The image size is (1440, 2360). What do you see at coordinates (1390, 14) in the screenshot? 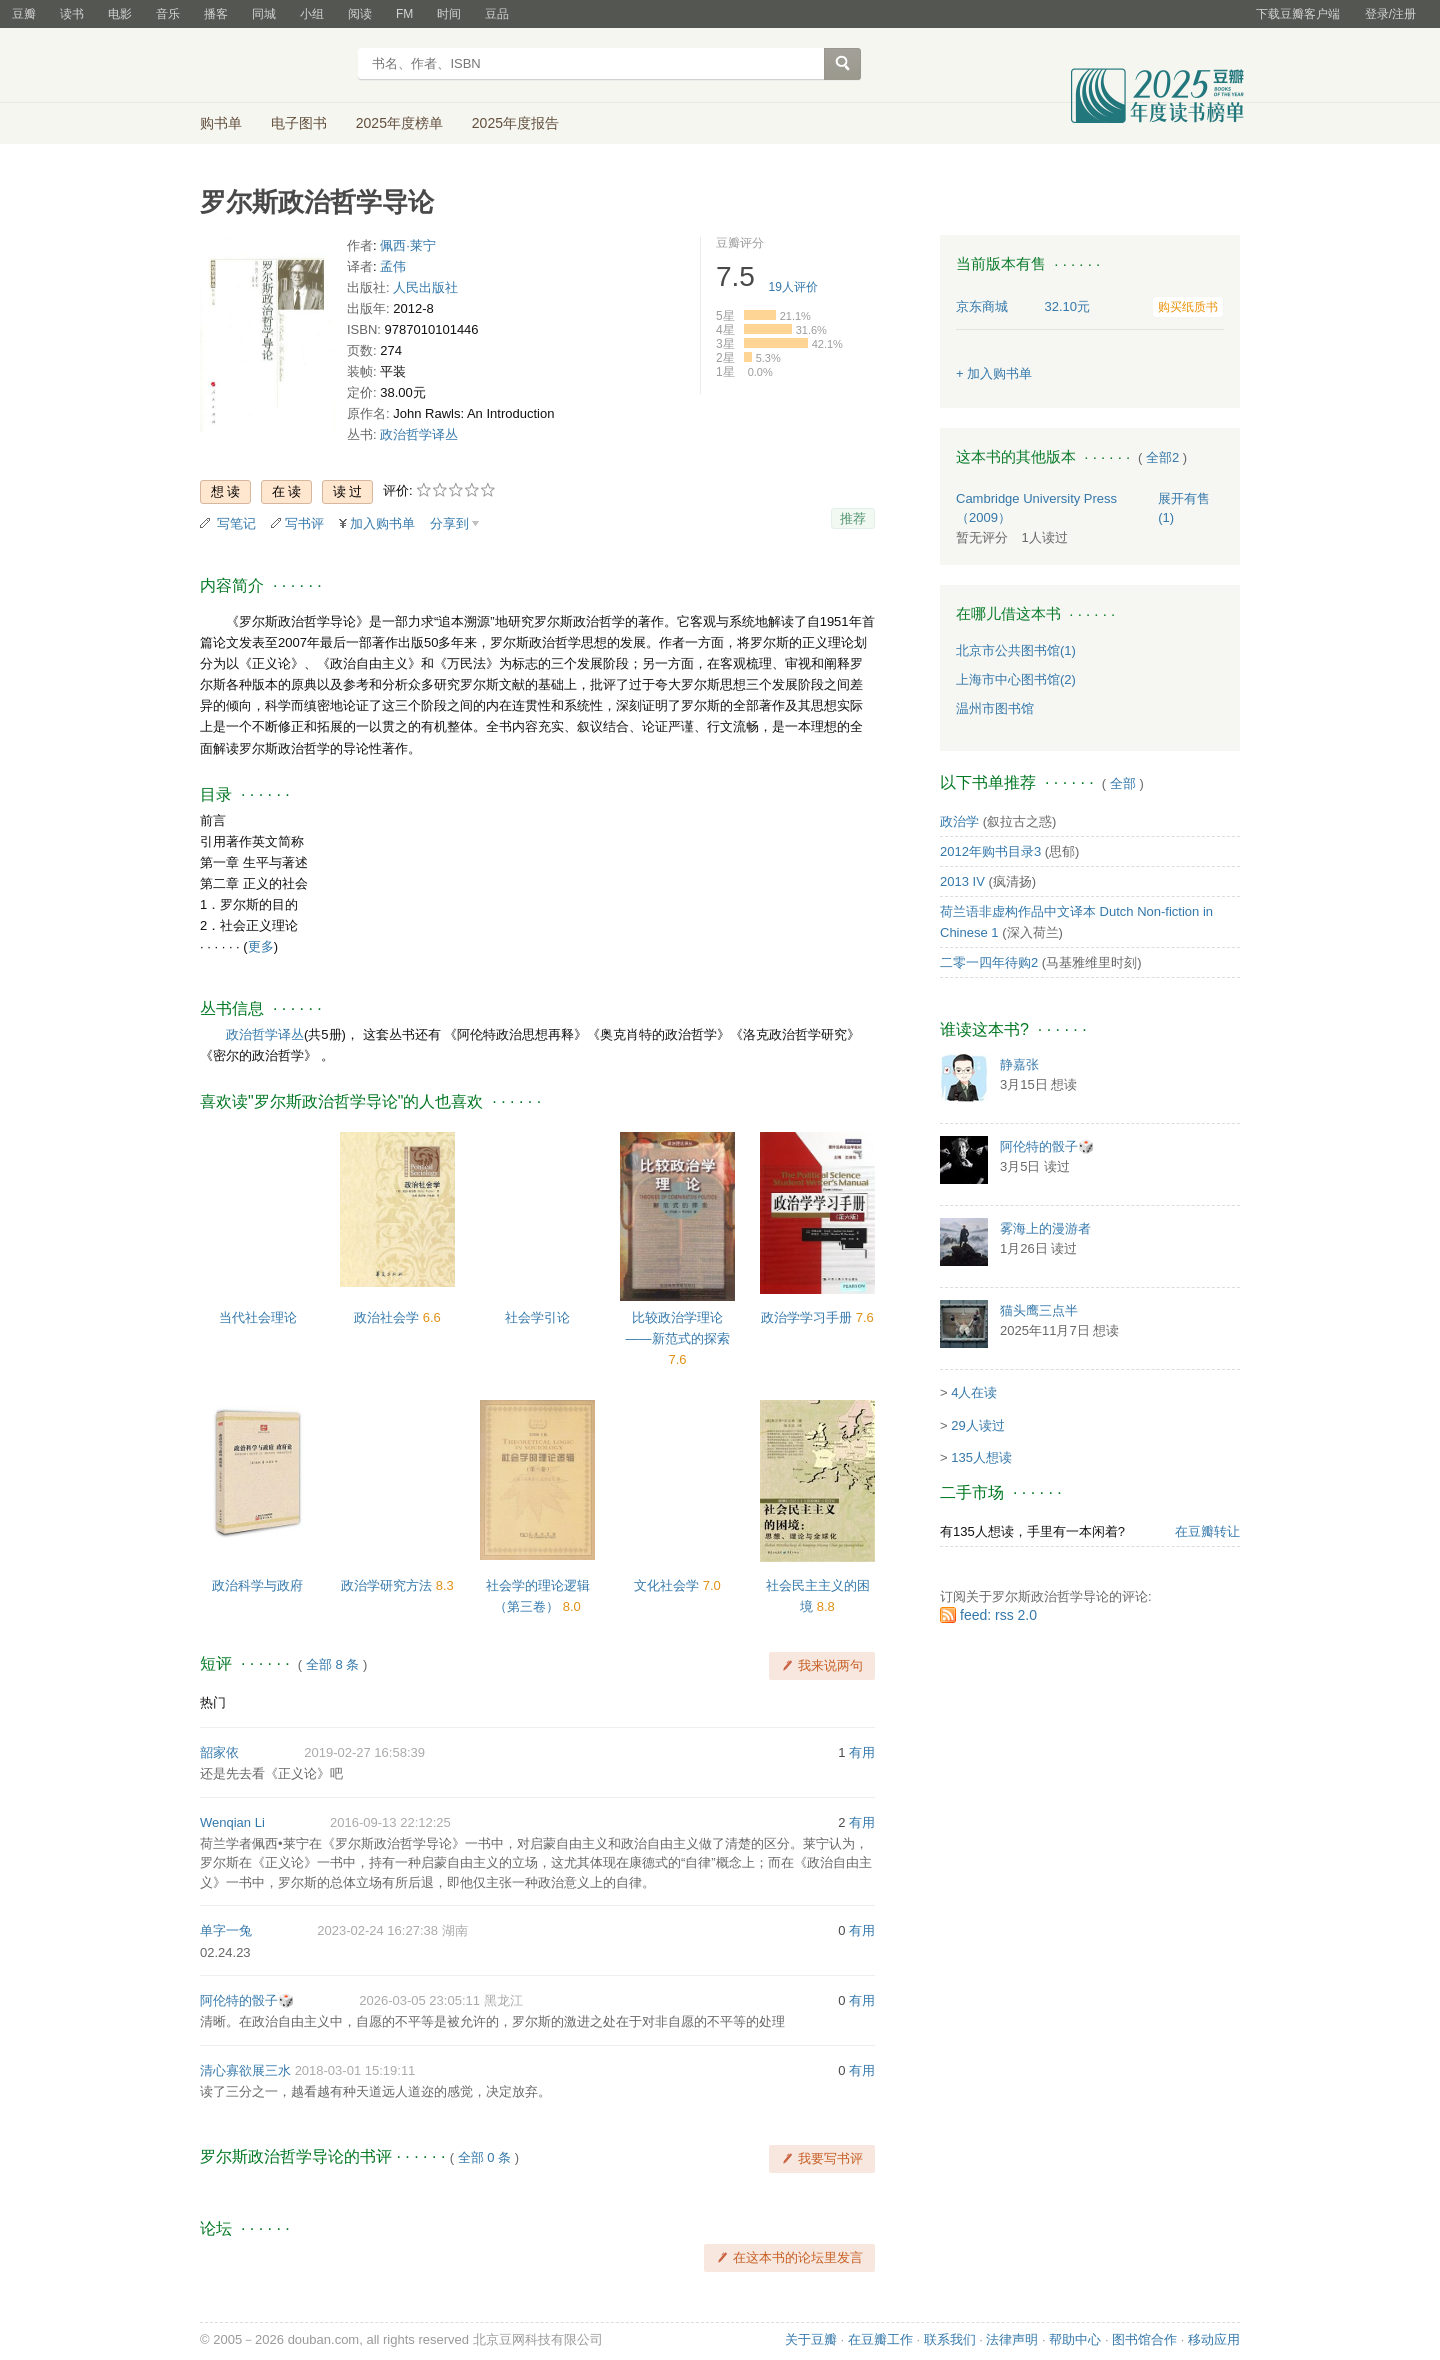
I see `登录/注册` at bounding box center [1390, 14].